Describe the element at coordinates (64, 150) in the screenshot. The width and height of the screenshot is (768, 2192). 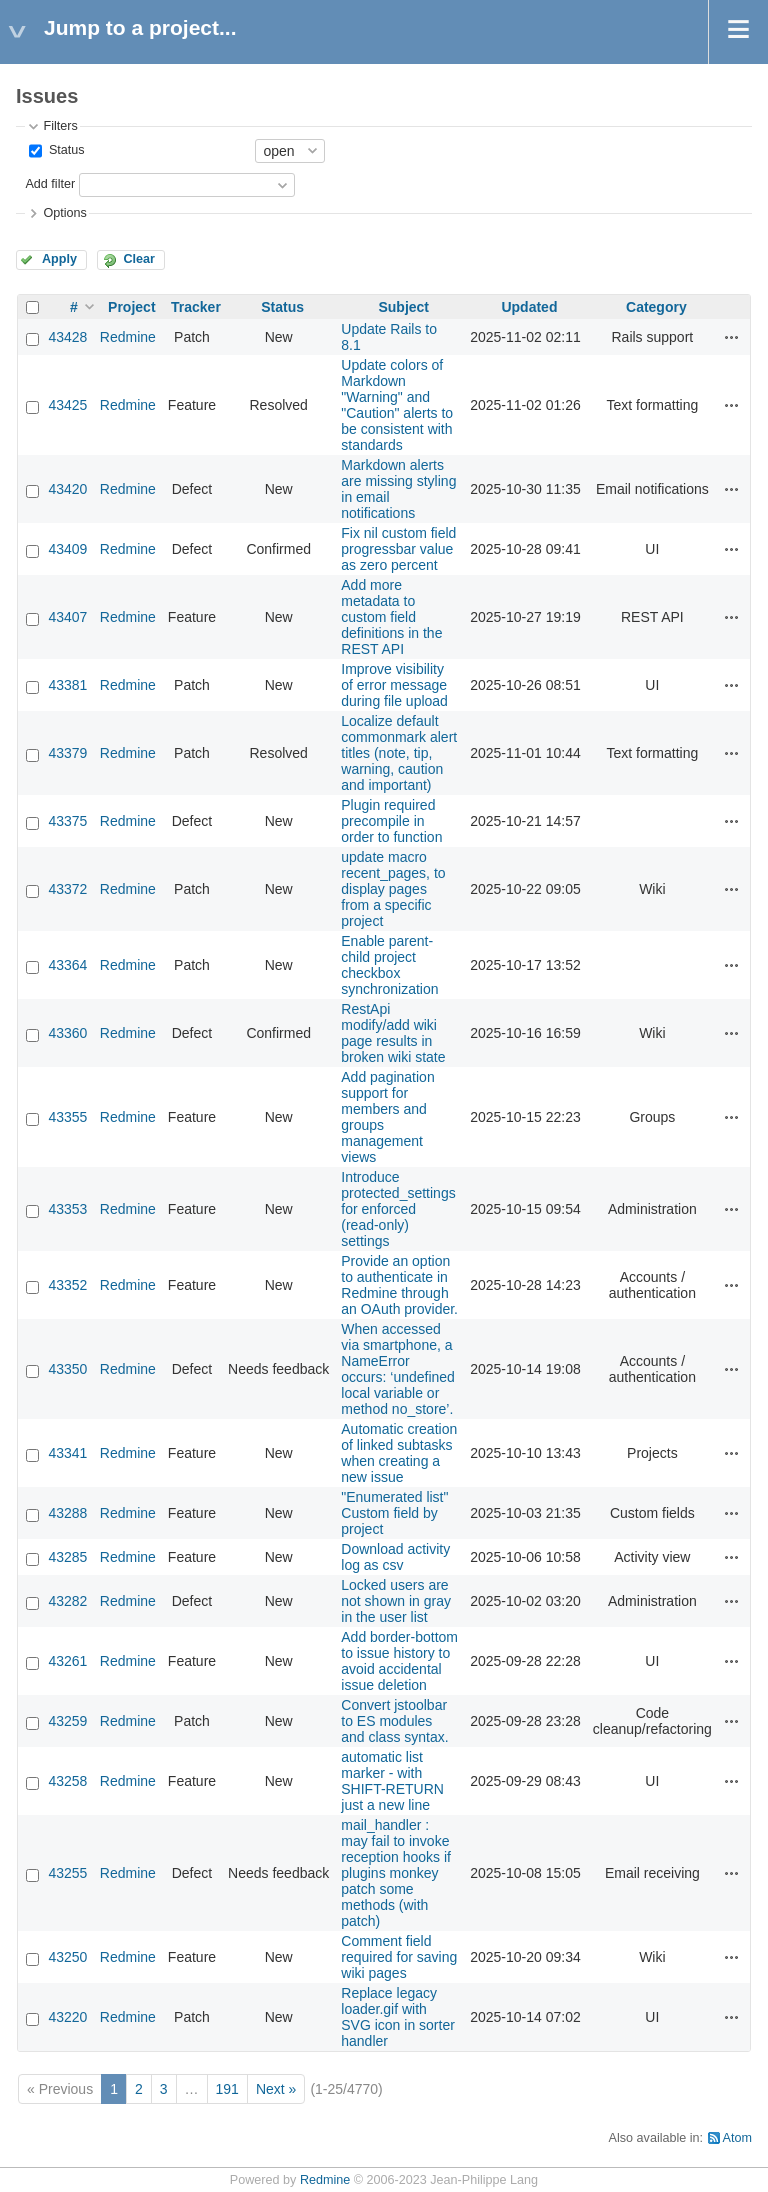
I see `Status` at that location.